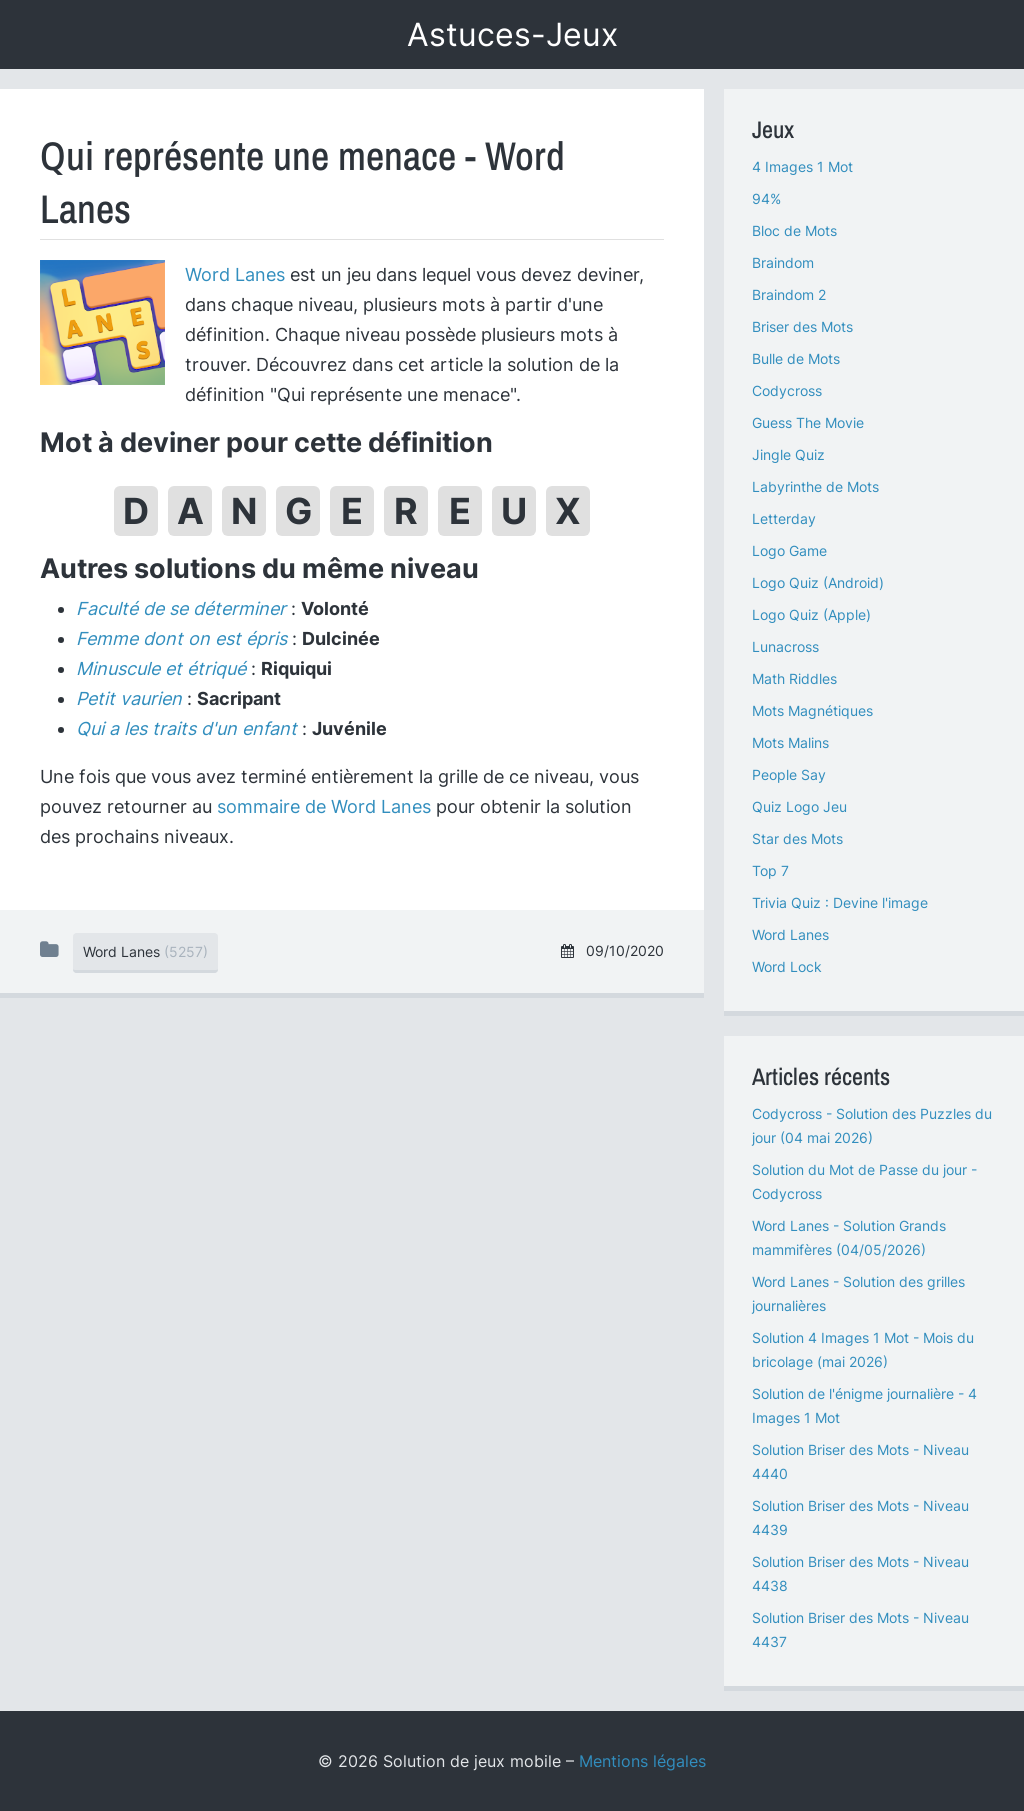 Image resolution: width=1024 pixels, height=1811 pixels. Describe the element at coordinates (860, 1629) in the screenshot. I see `Solution Briser des Mots - Niveau 4437` at that location.